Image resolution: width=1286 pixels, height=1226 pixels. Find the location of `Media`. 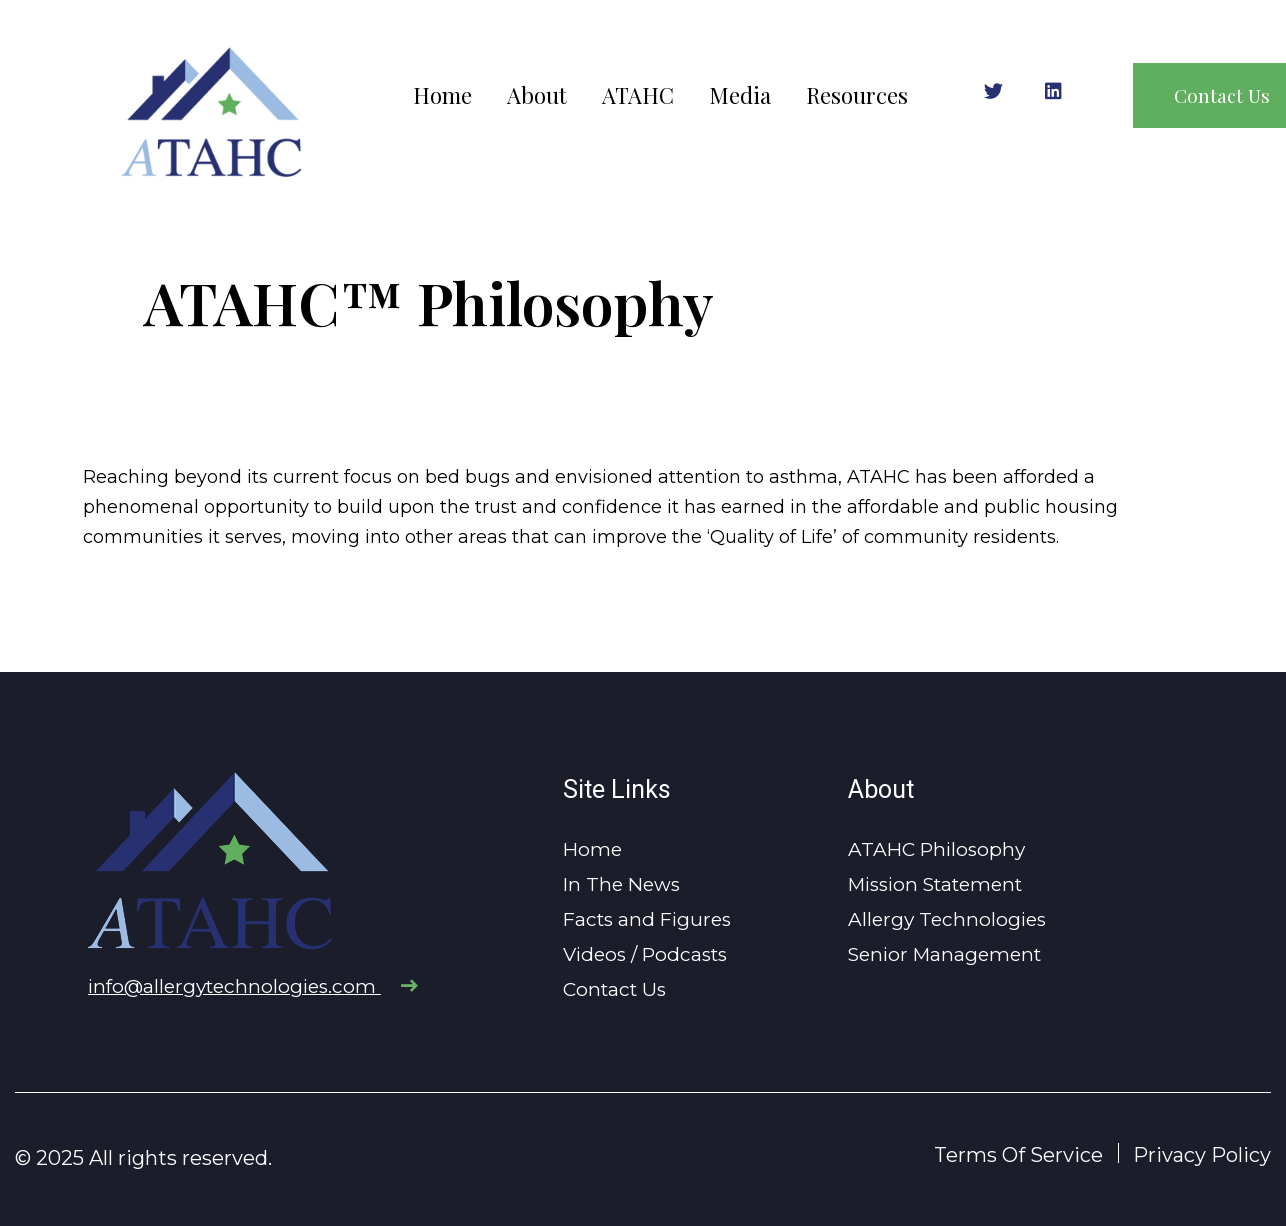

Media is located at coordinates (740, 95).